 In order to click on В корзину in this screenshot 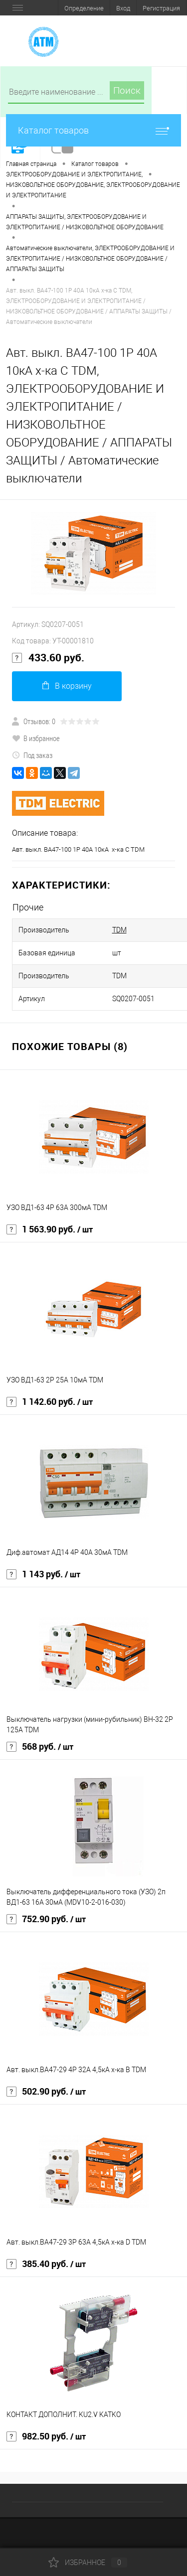, I will do `click(67, 686)`.